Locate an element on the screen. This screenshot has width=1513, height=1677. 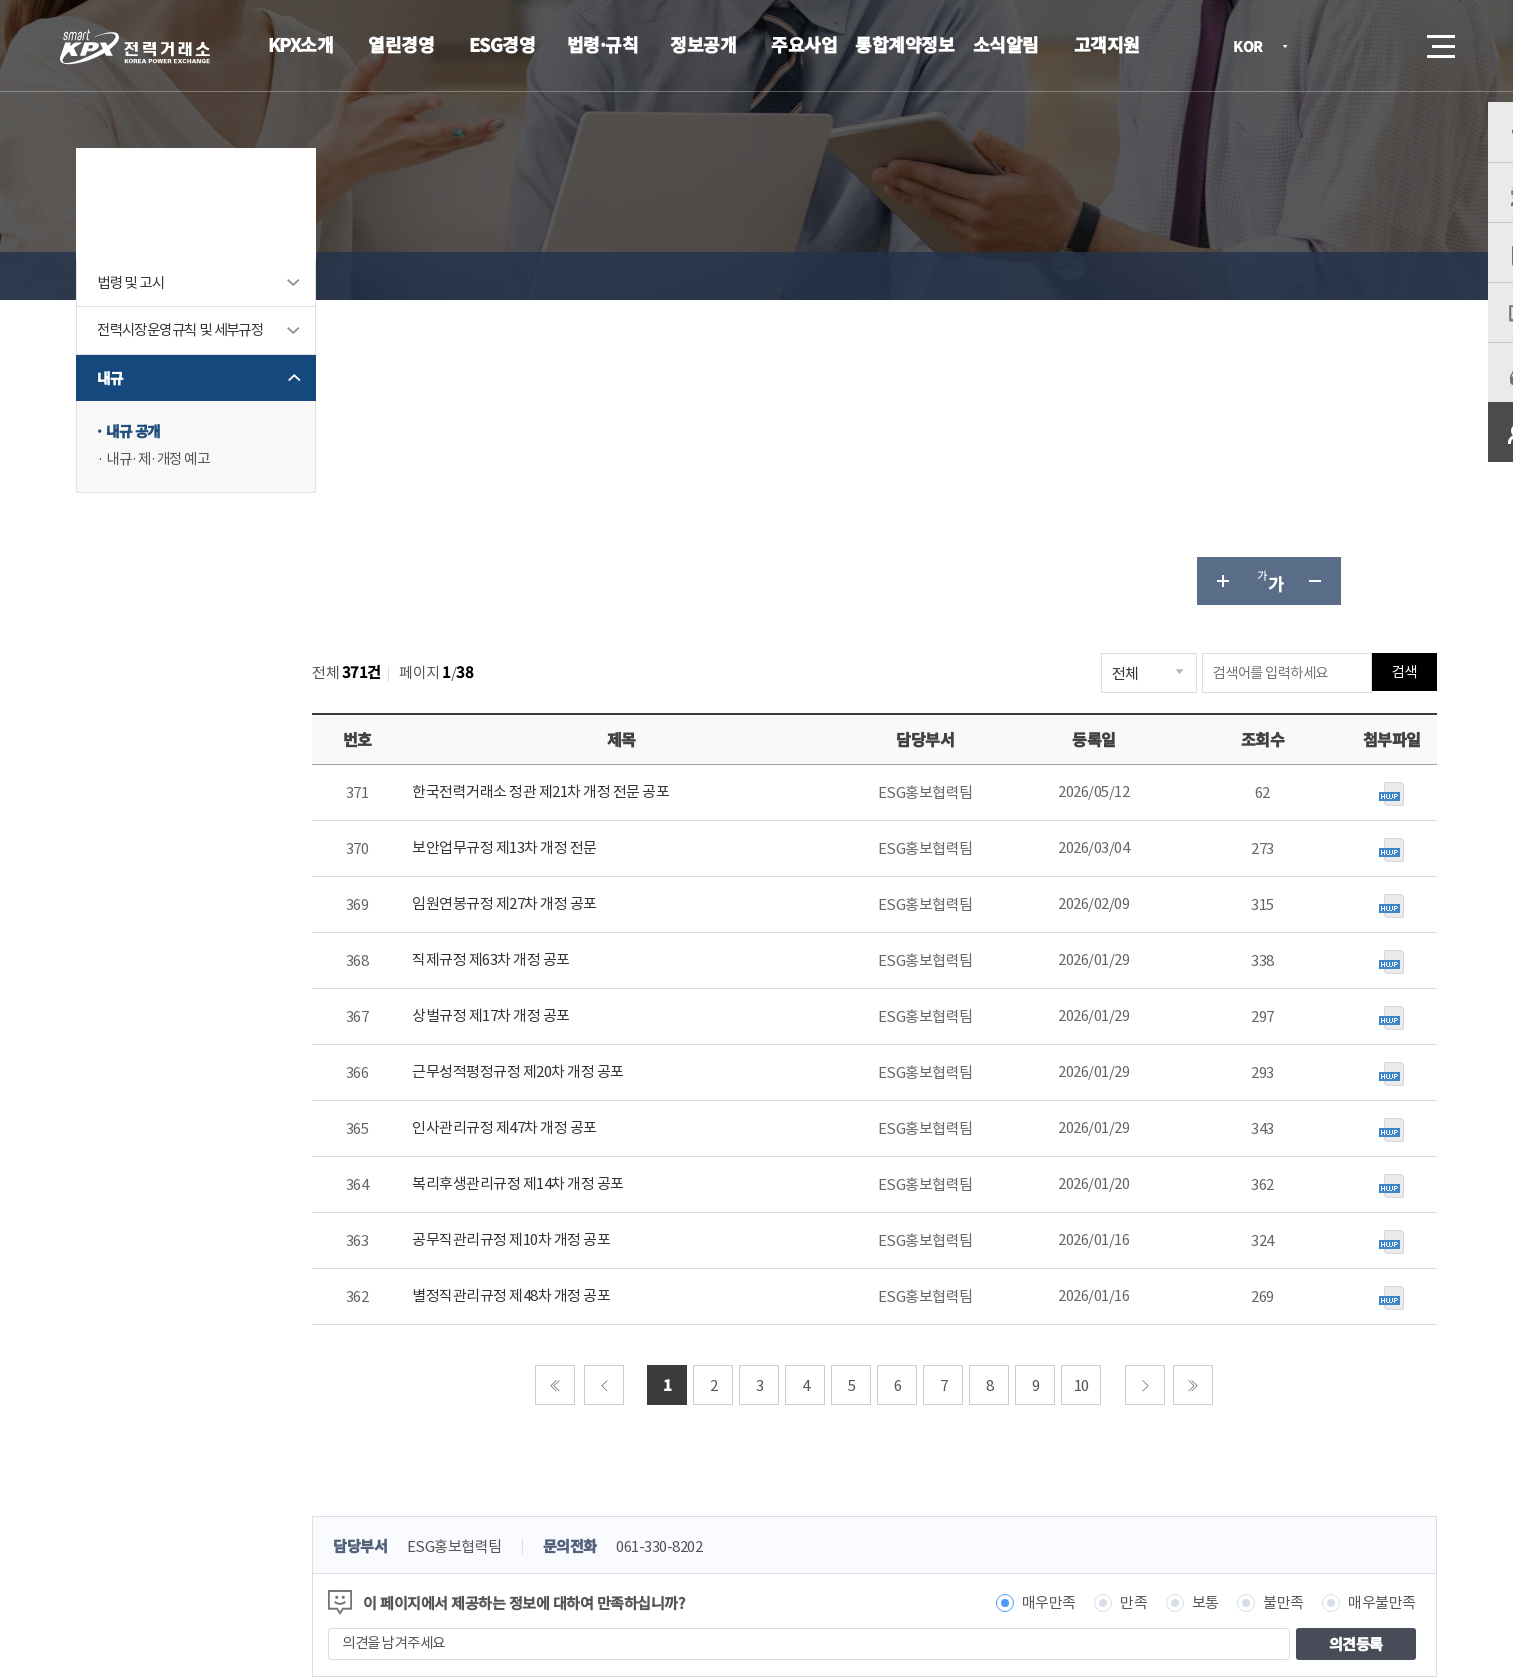
로그인 is located at coordinates (1328, 46).